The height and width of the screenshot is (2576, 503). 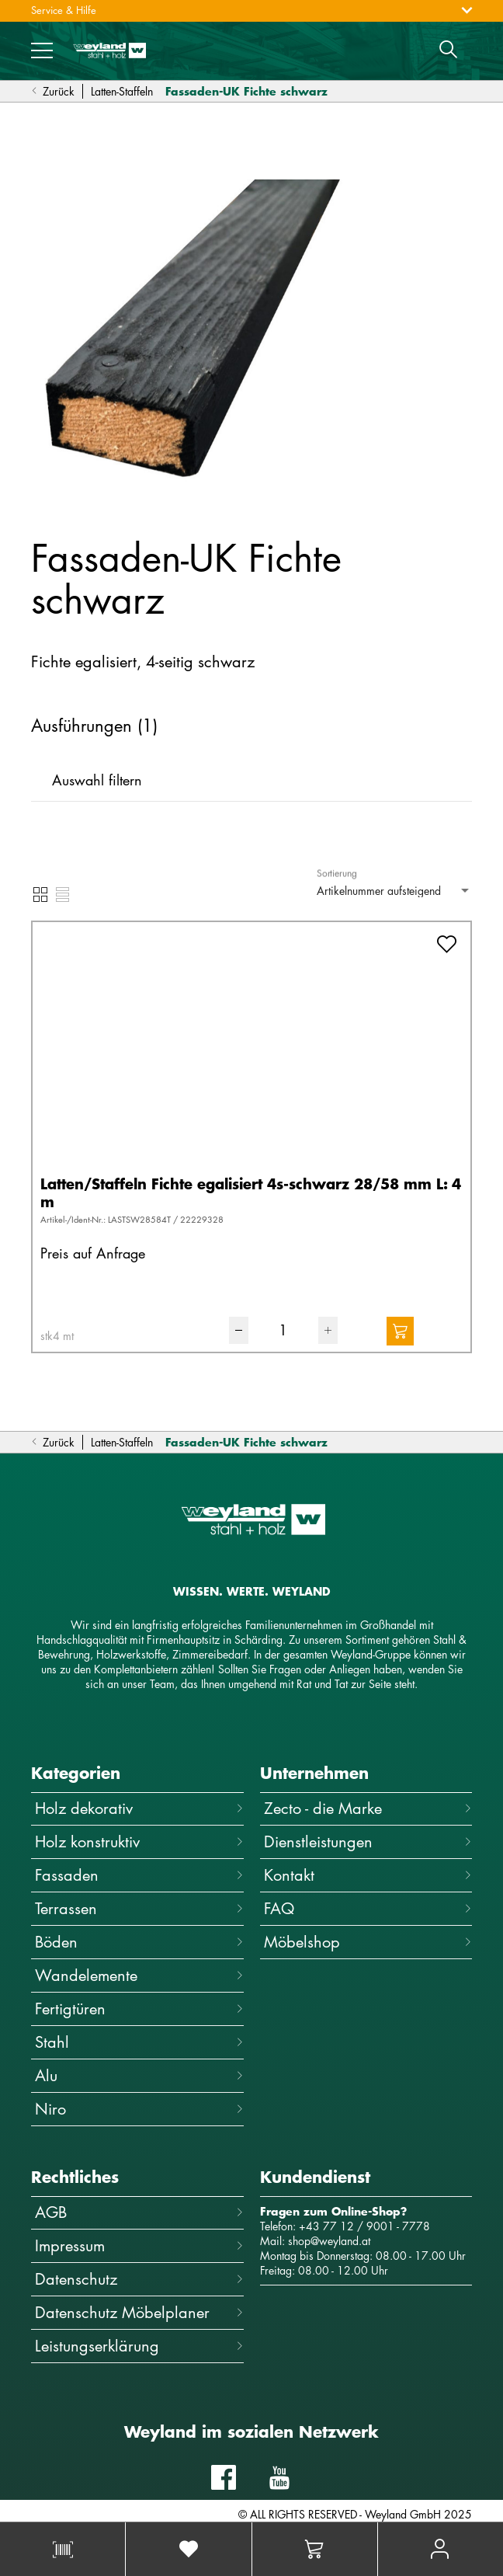 What do you see at coordinates (139, 1908) in the screenshot?
I see `Terrassen` at bounding box center [139, 1908].